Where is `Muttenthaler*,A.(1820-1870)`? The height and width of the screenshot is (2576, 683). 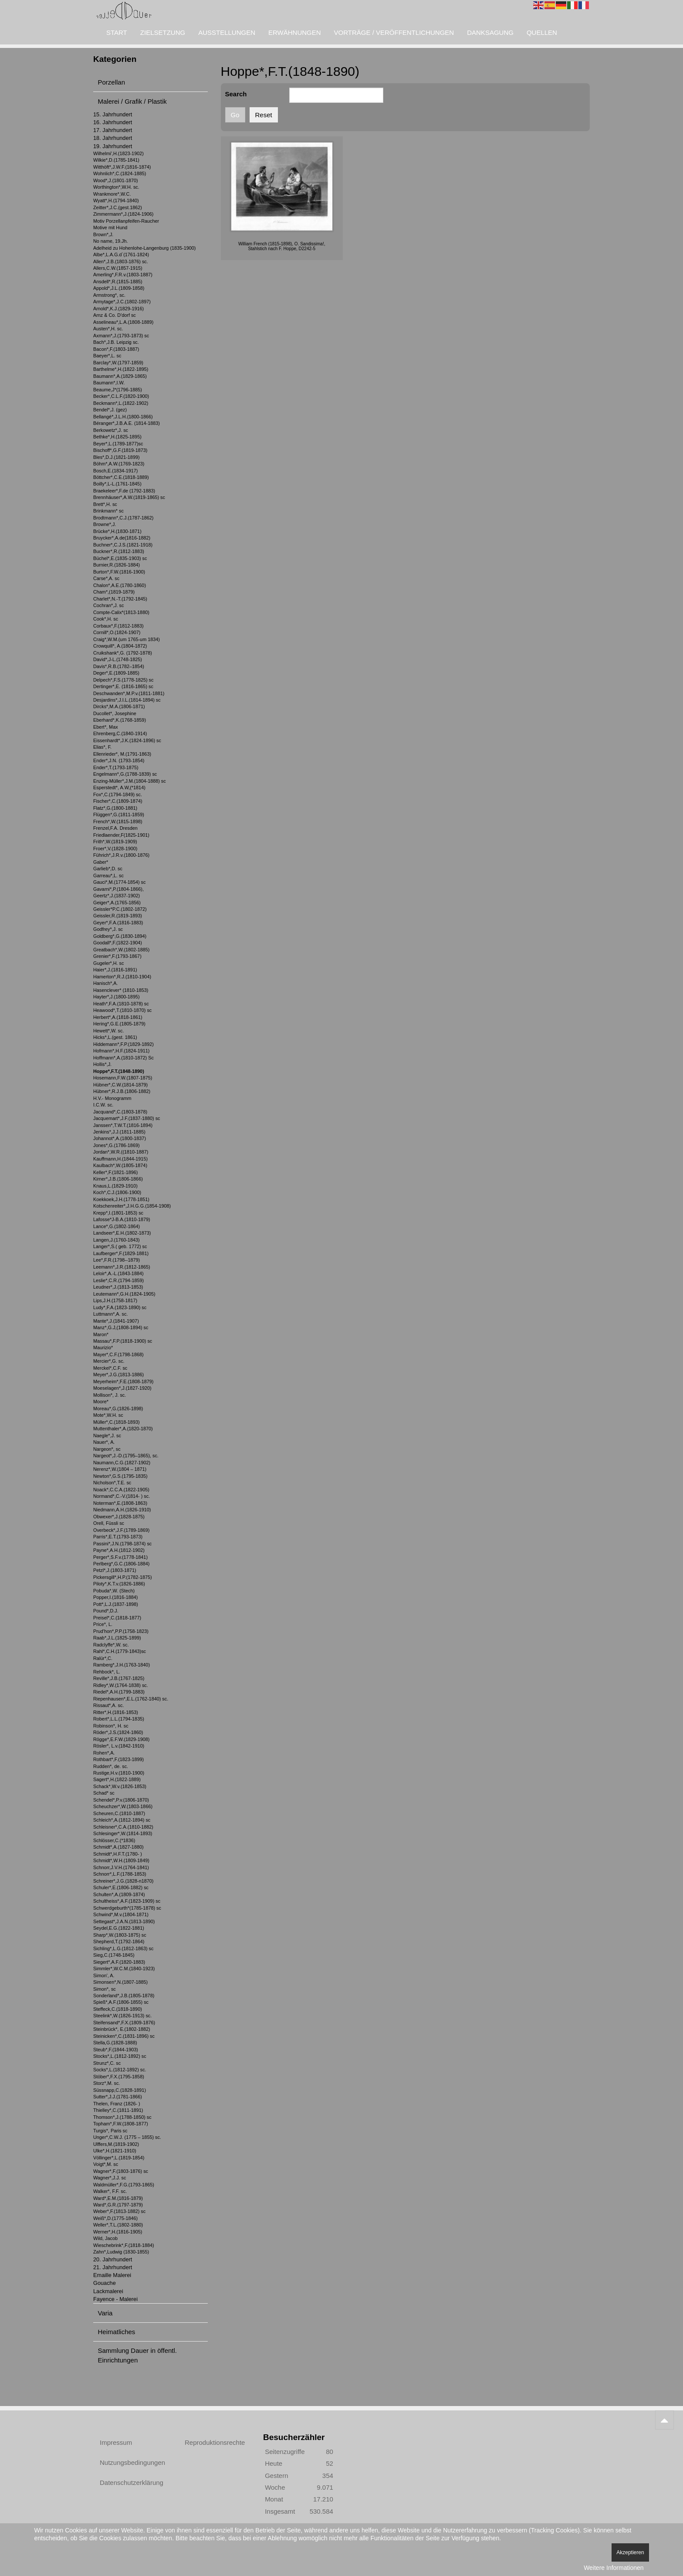
Muttenthaler*,A.(1820-1870) is located at coordinates (123, 1428).